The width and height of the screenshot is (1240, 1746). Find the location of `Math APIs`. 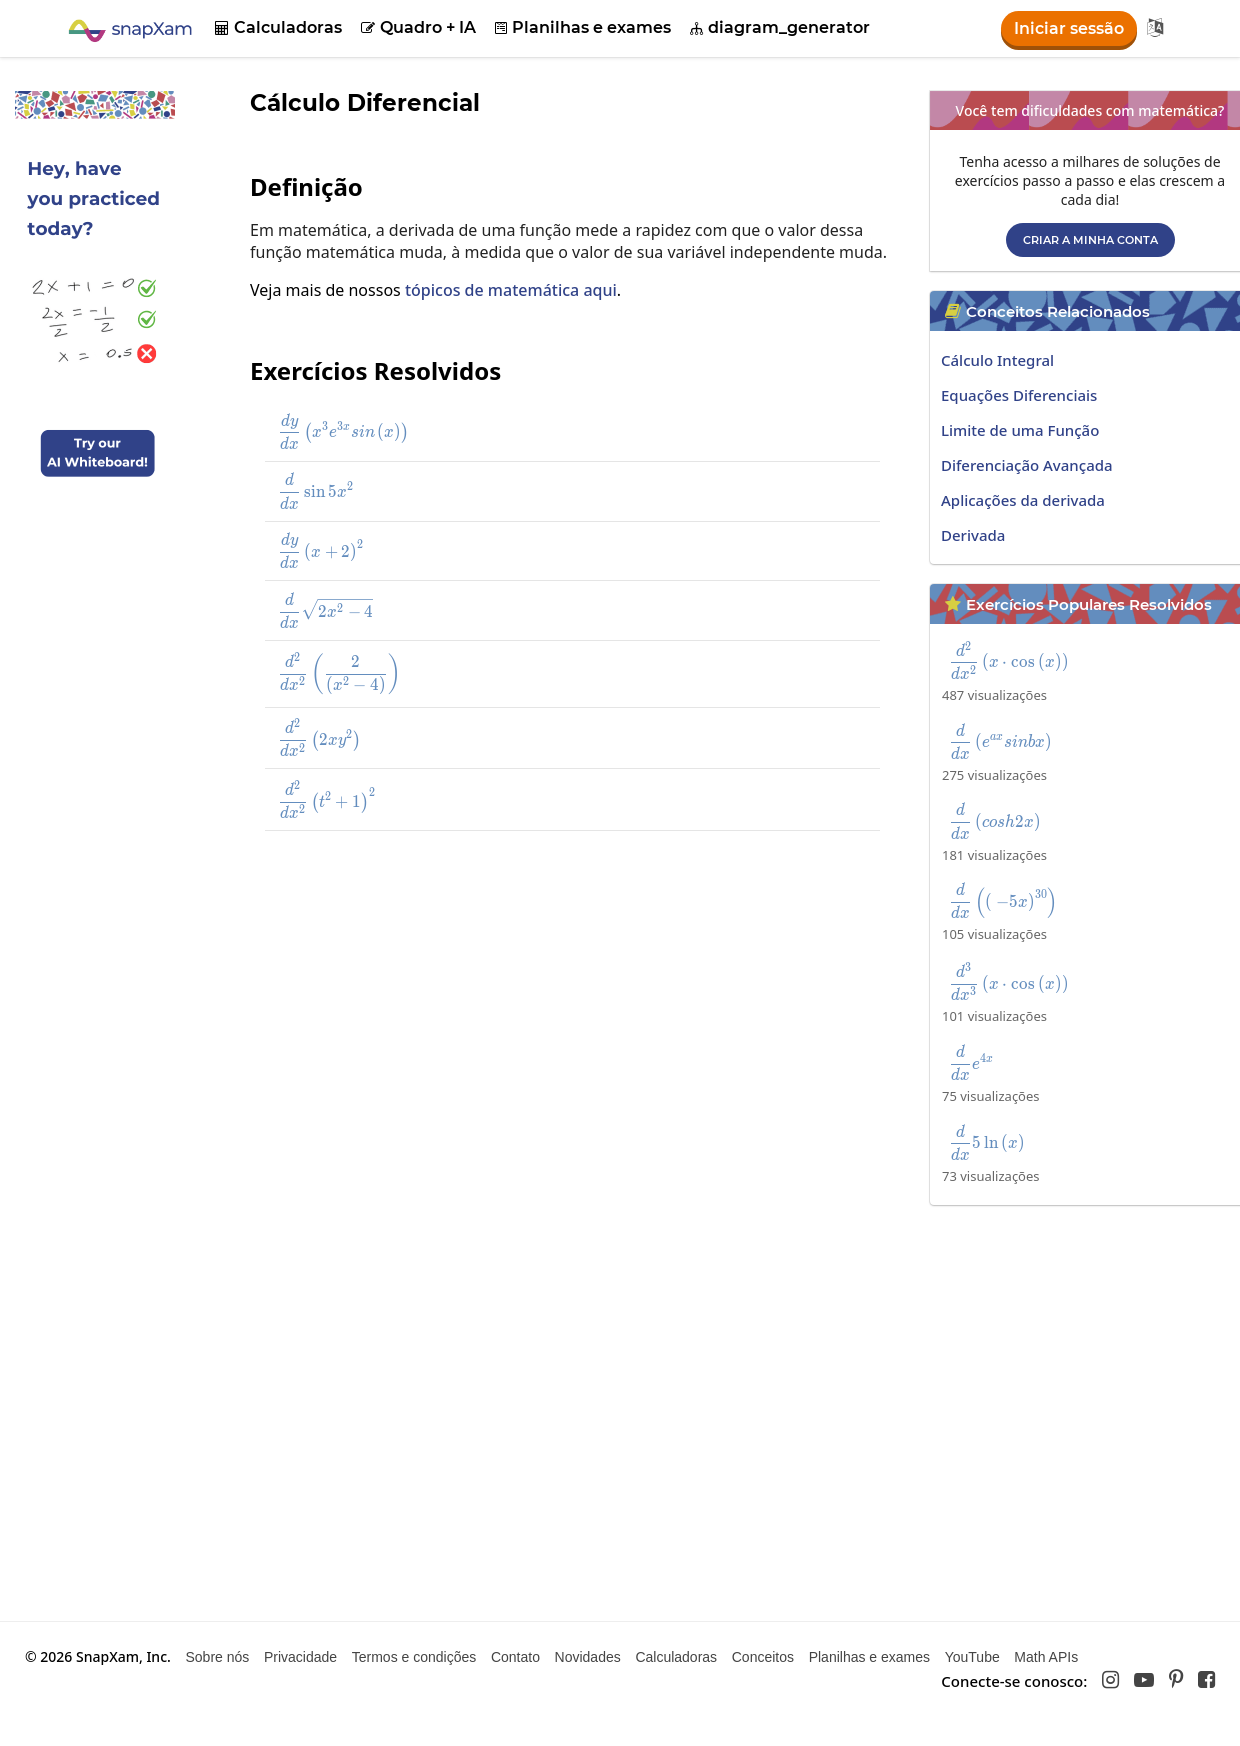

Math APIs is located at coordinates (1046, 1657).